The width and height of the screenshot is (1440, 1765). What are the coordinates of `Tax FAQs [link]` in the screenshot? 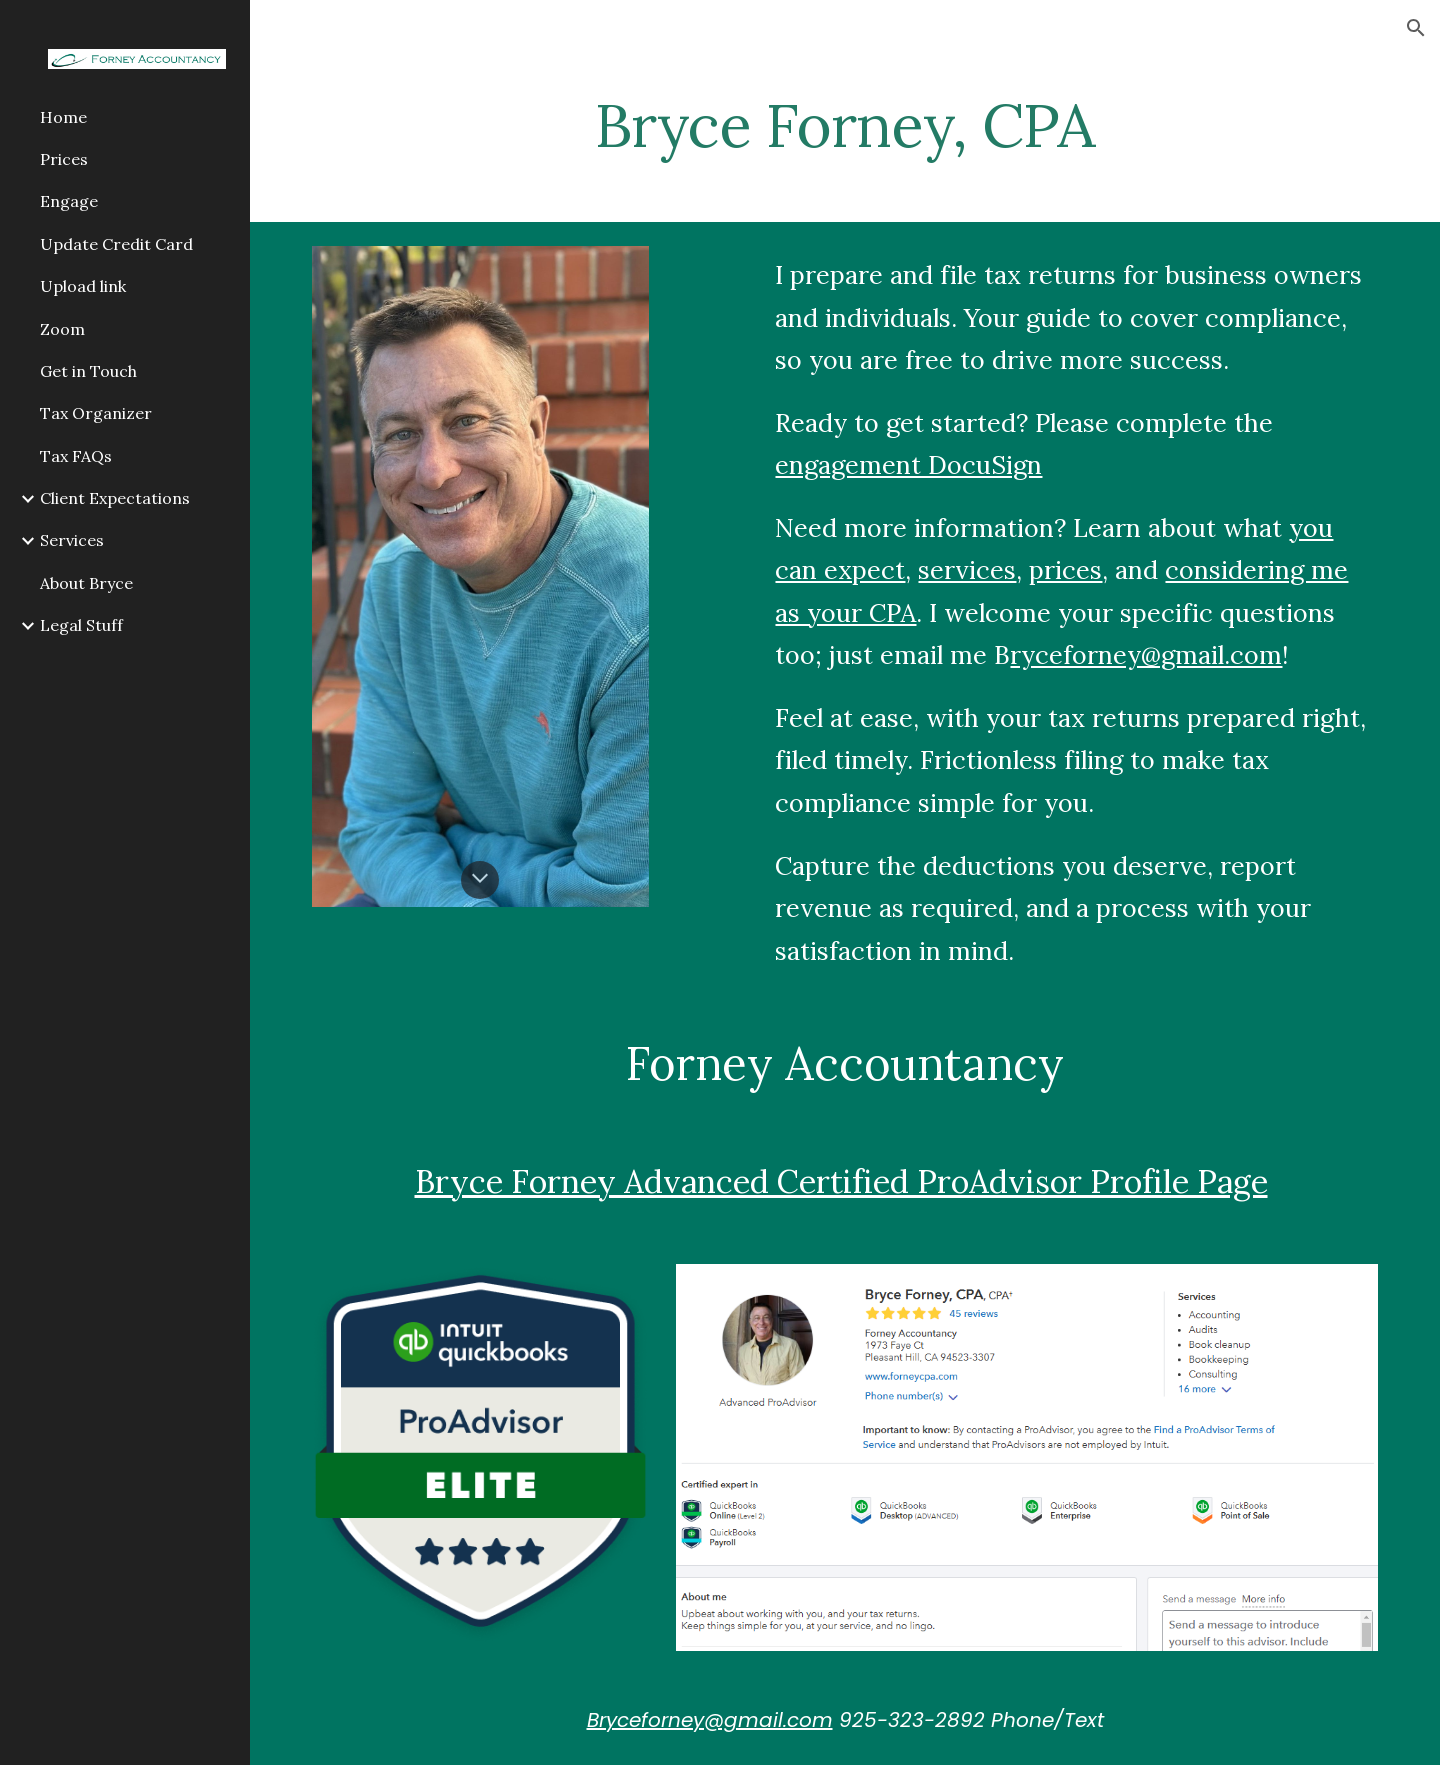 It's located at (76, 456).